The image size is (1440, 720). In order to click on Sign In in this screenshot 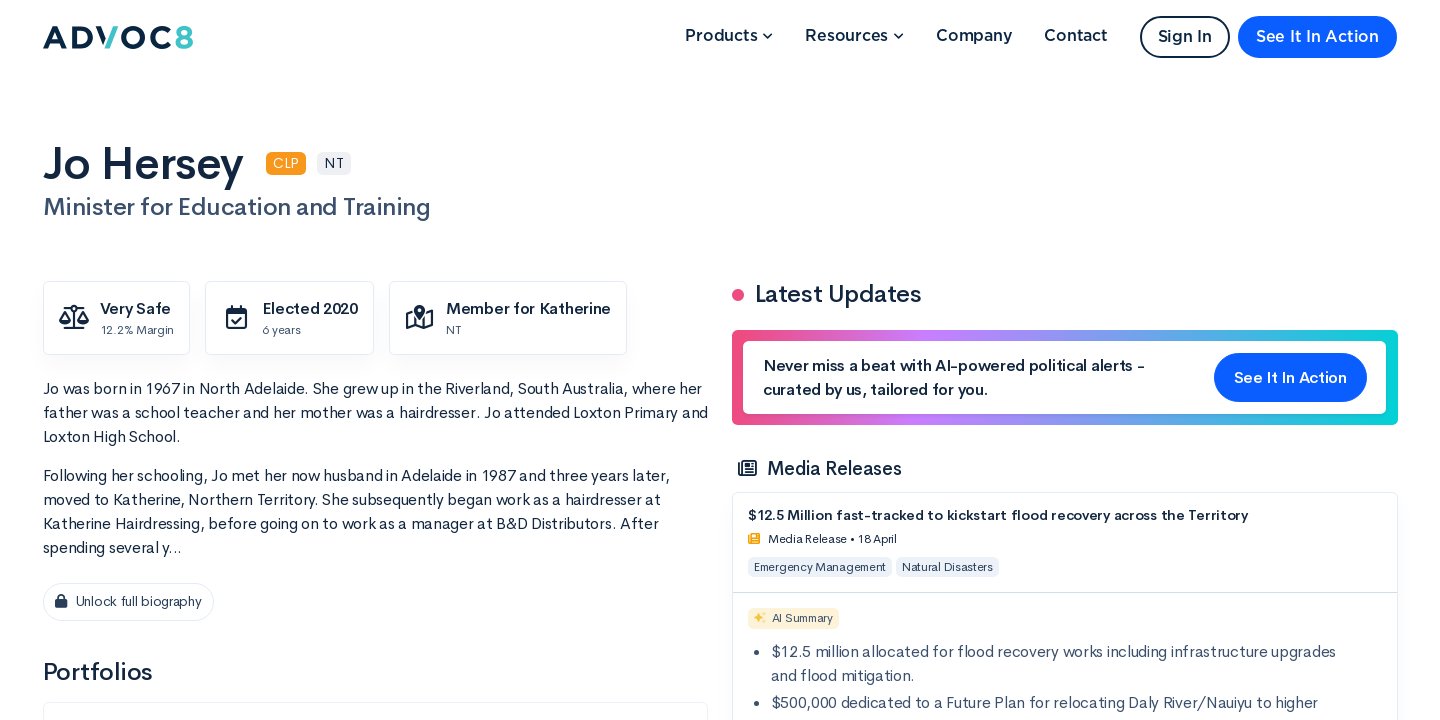, I will do `click(1185, 37)`.